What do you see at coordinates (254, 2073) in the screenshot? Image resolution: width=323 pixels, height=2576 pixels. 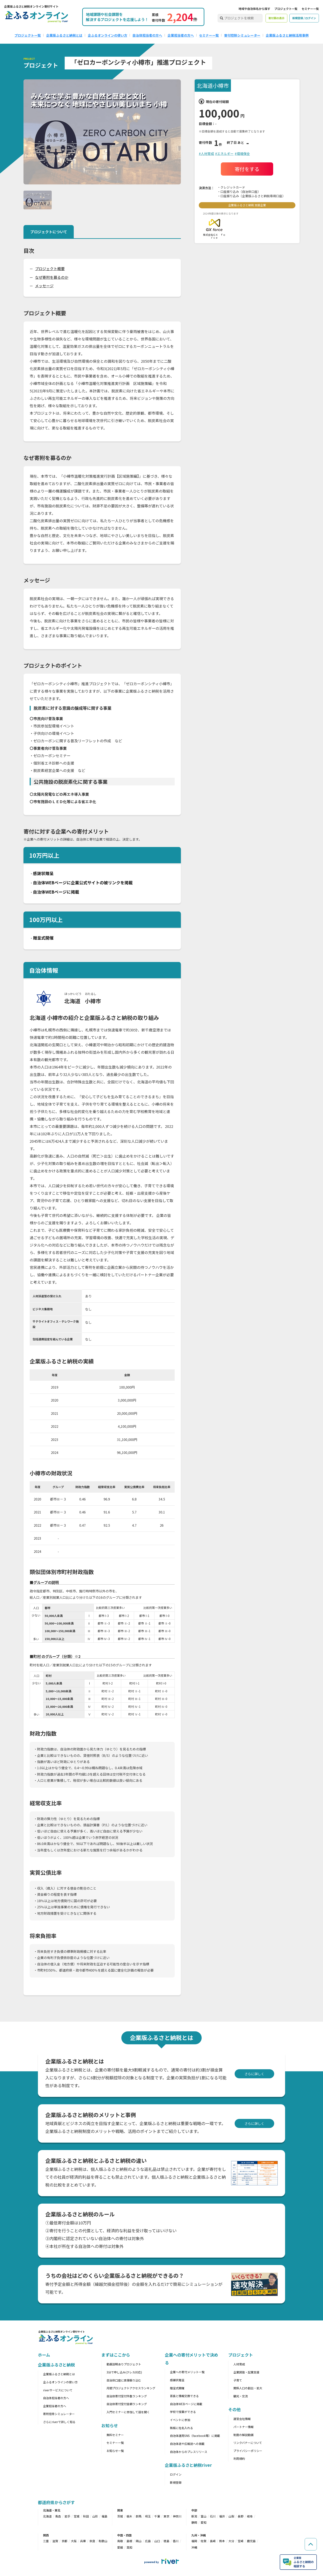 I see `さらに詳しく` at bounding box center [254, 2073].